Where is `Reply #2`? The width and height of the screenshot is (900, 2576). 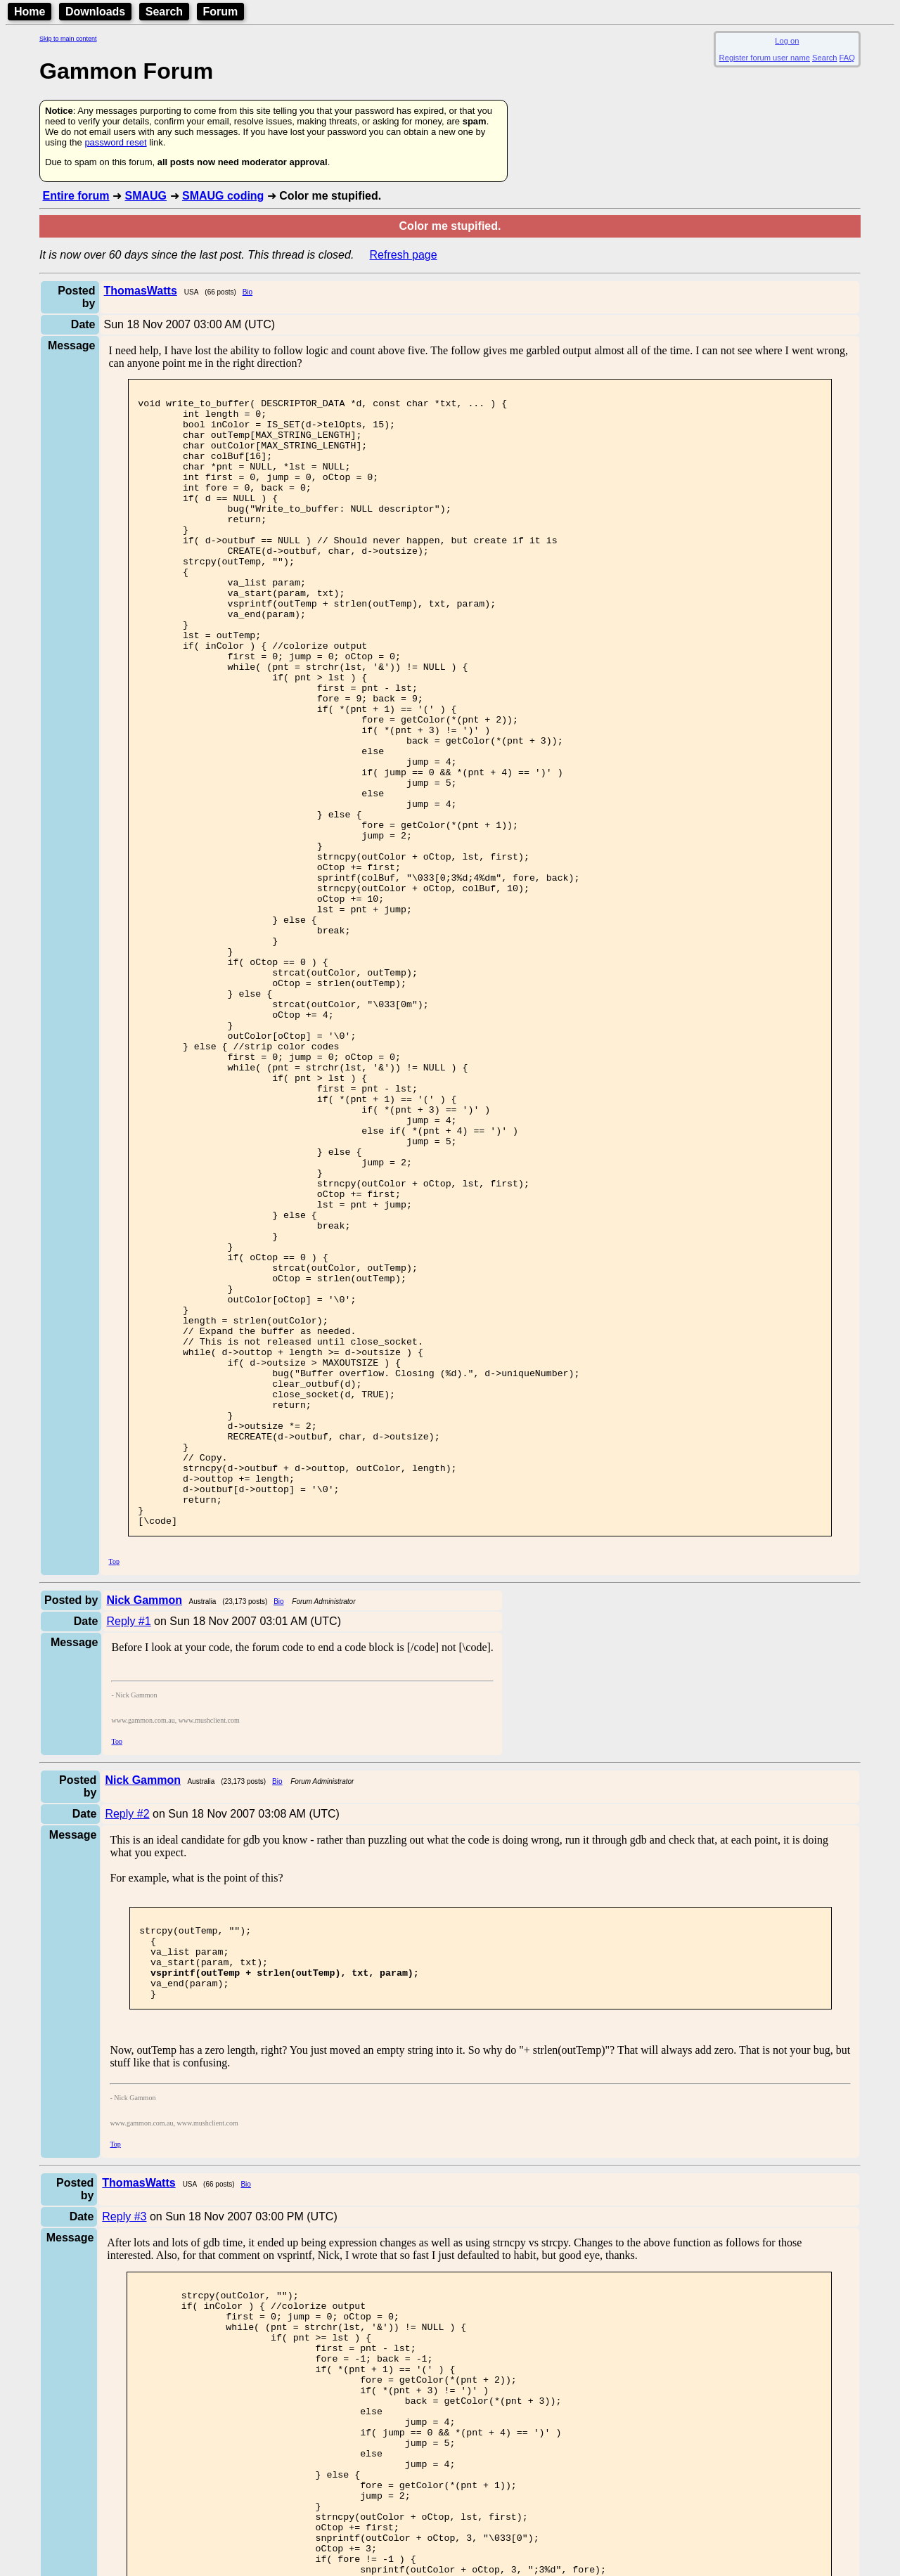
Reply #2 is located at coordinates (127, 2041).